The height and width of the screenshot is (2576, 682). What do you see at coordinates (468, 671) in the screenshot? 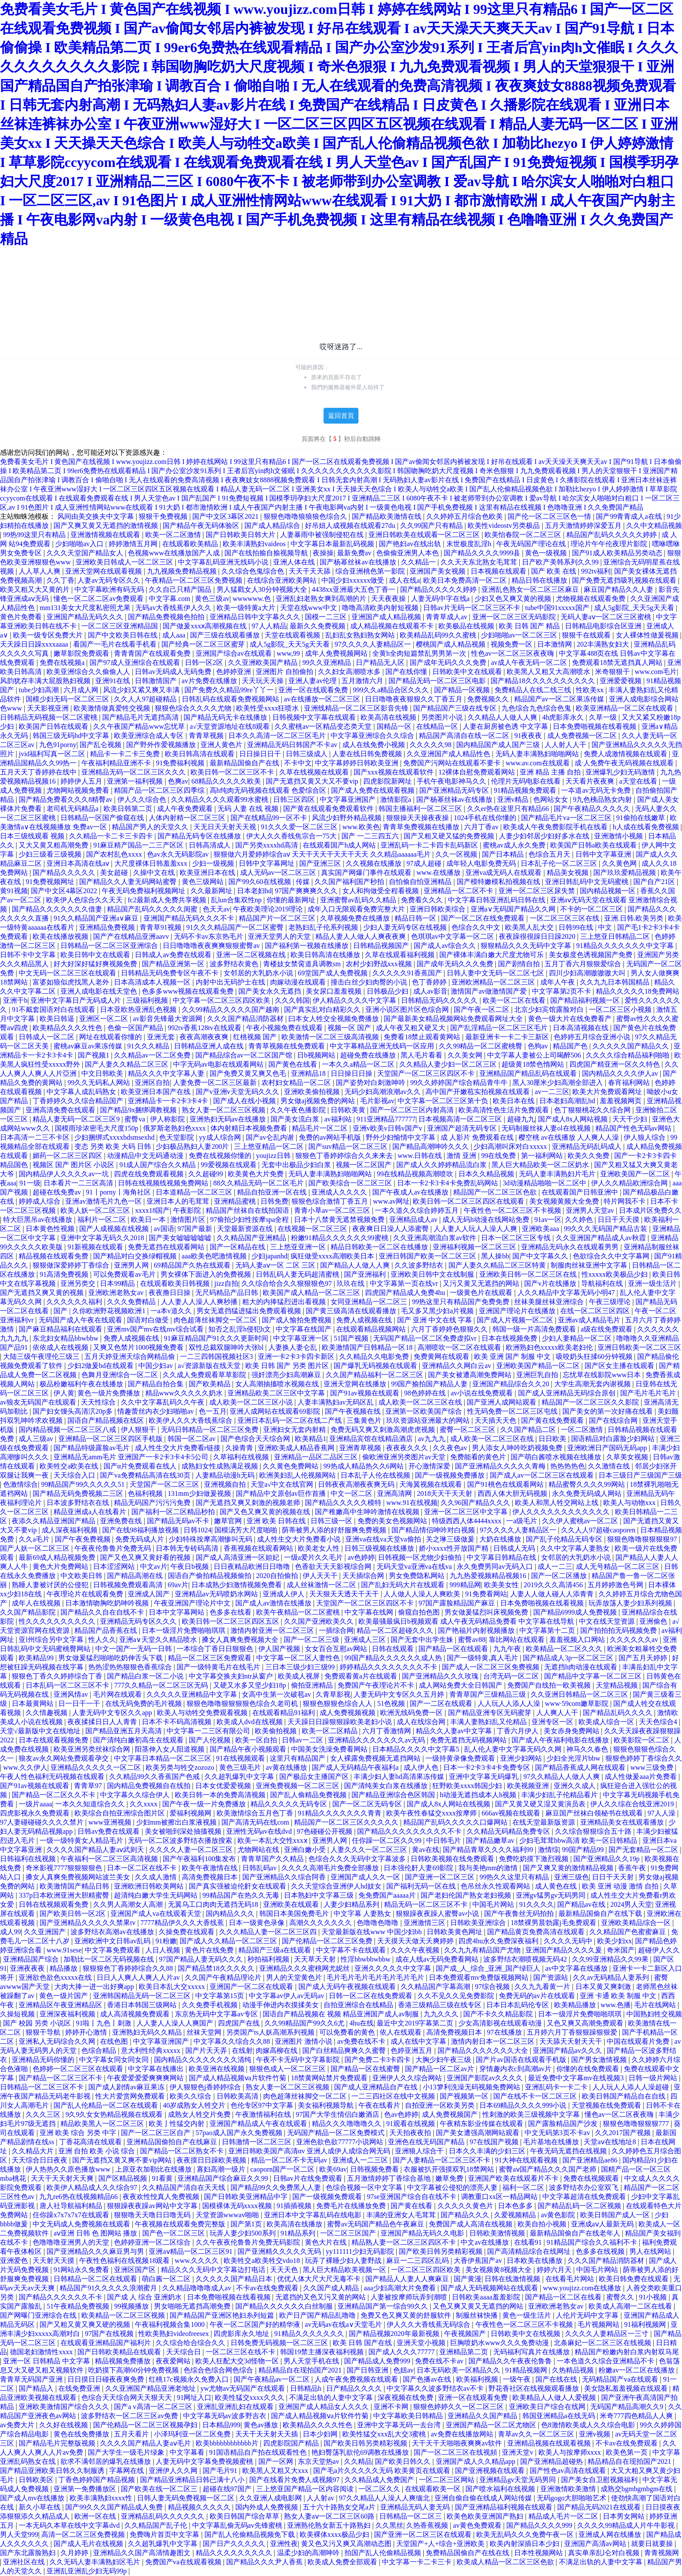
I see `日韩欧美中文在线观看` at bounding box center [468, 671].